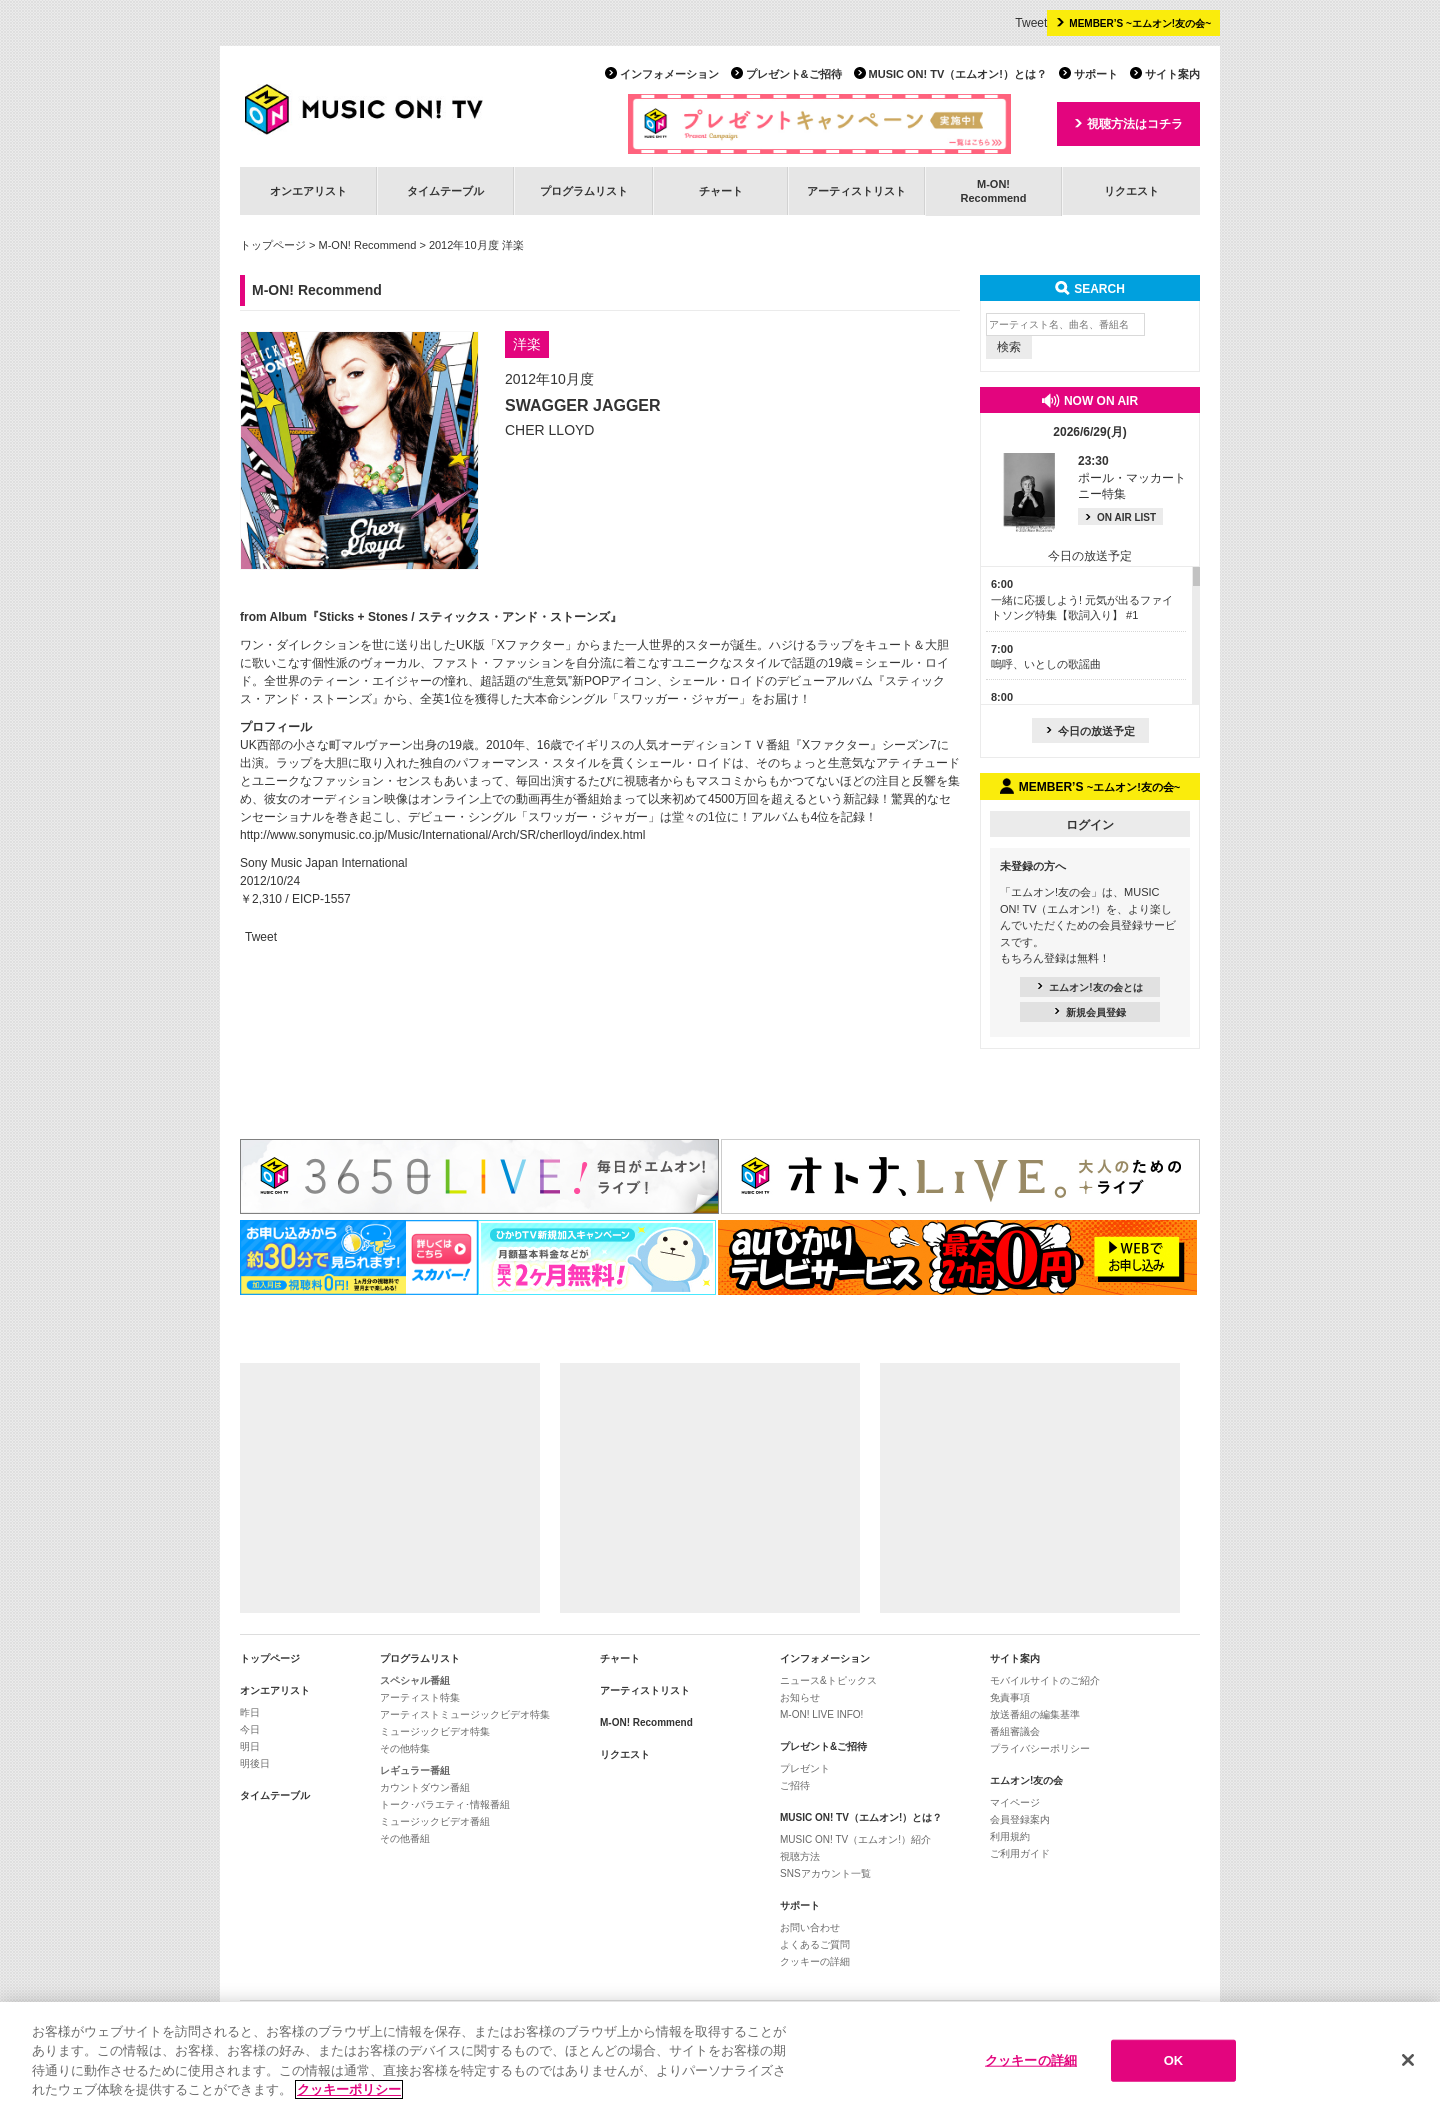 The image size is (1440, 2123). I want to click on ご招待, so click(795, 1785).